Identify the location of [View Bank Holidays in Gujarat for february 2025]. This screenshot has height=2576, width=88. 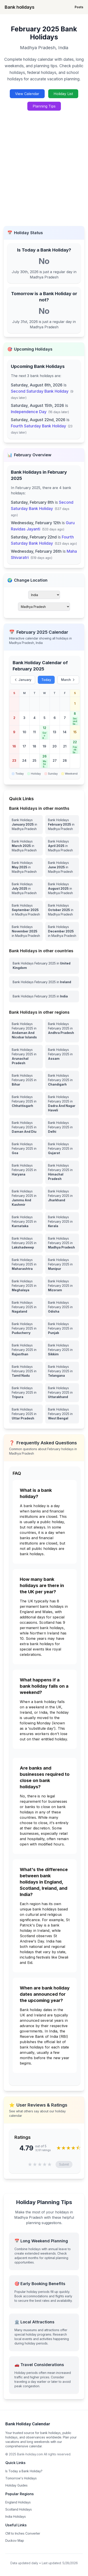
(62, 1148).